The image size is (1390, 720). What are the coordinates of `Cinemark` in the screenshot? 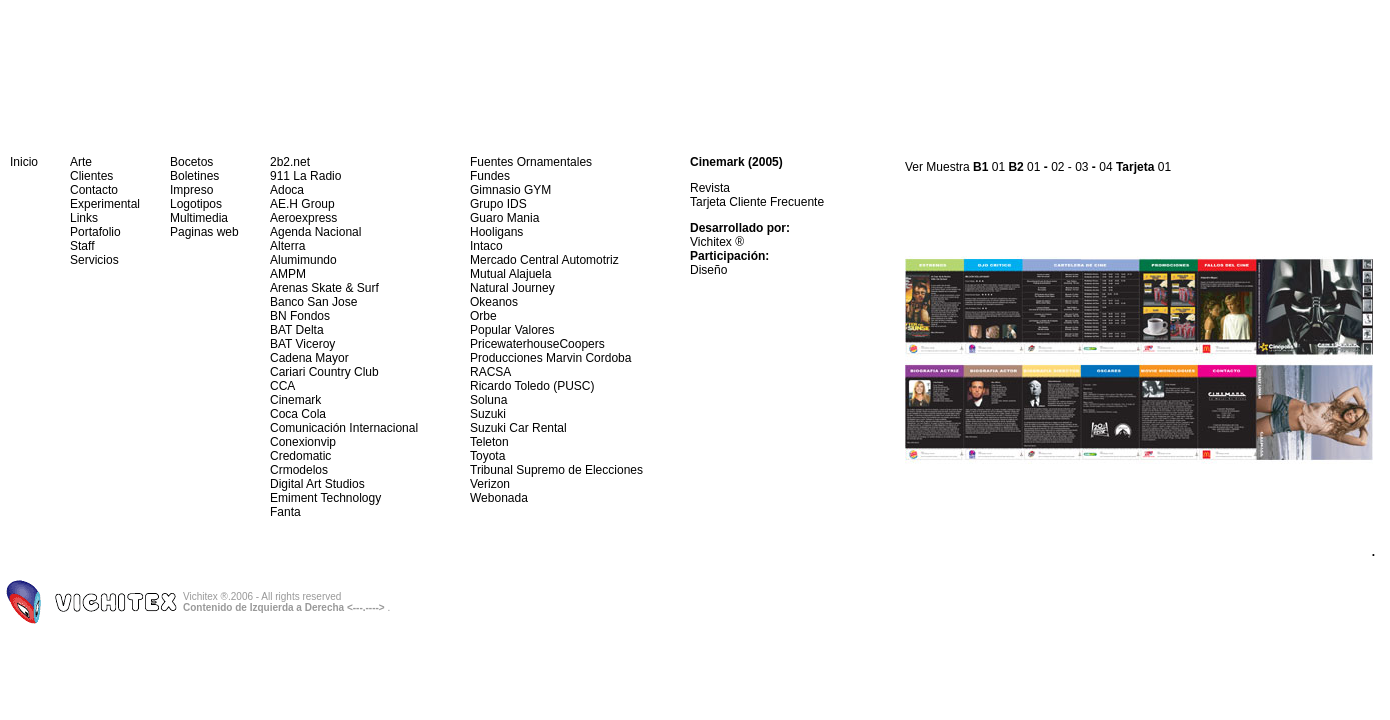 It's located at (295, 400).